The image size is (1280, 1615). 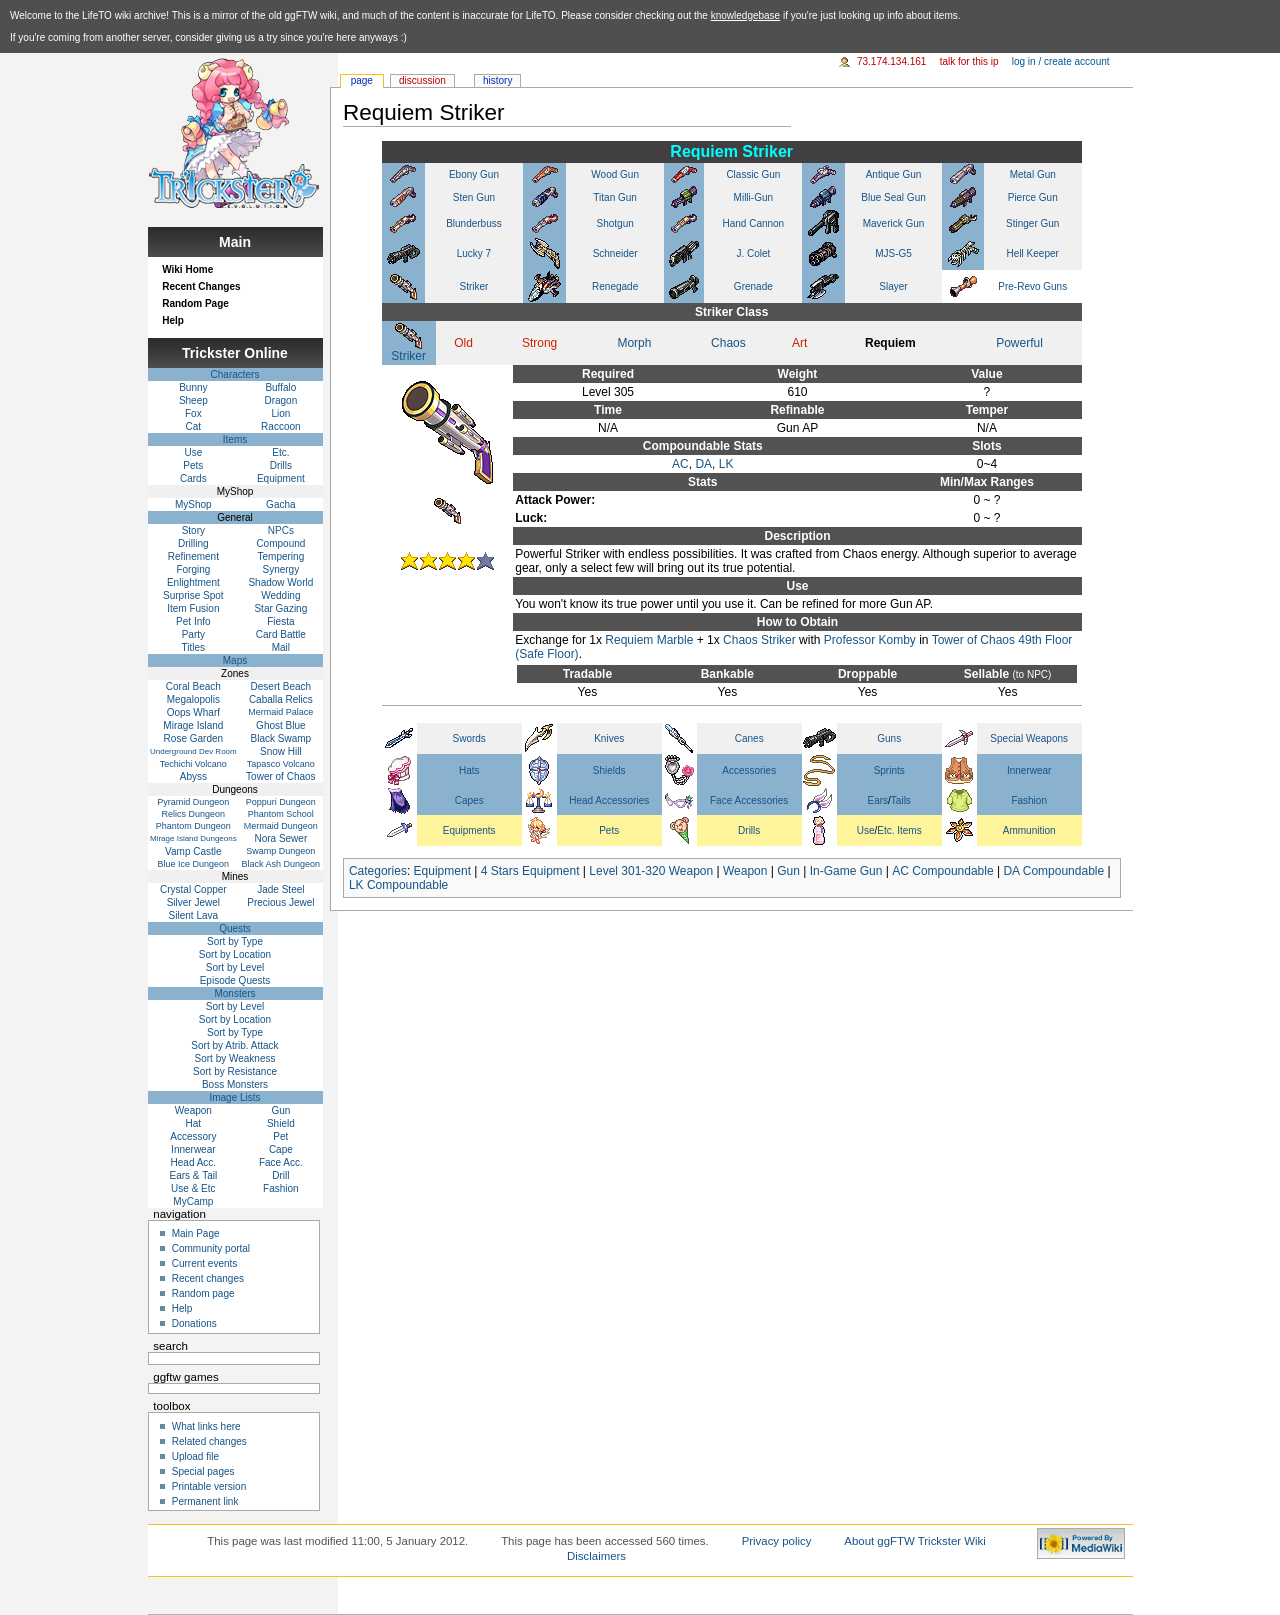 What do you see at coordinates (193, 889) in the screenshot?
I see `Crystal Copper` at bounding box center [193, 889].